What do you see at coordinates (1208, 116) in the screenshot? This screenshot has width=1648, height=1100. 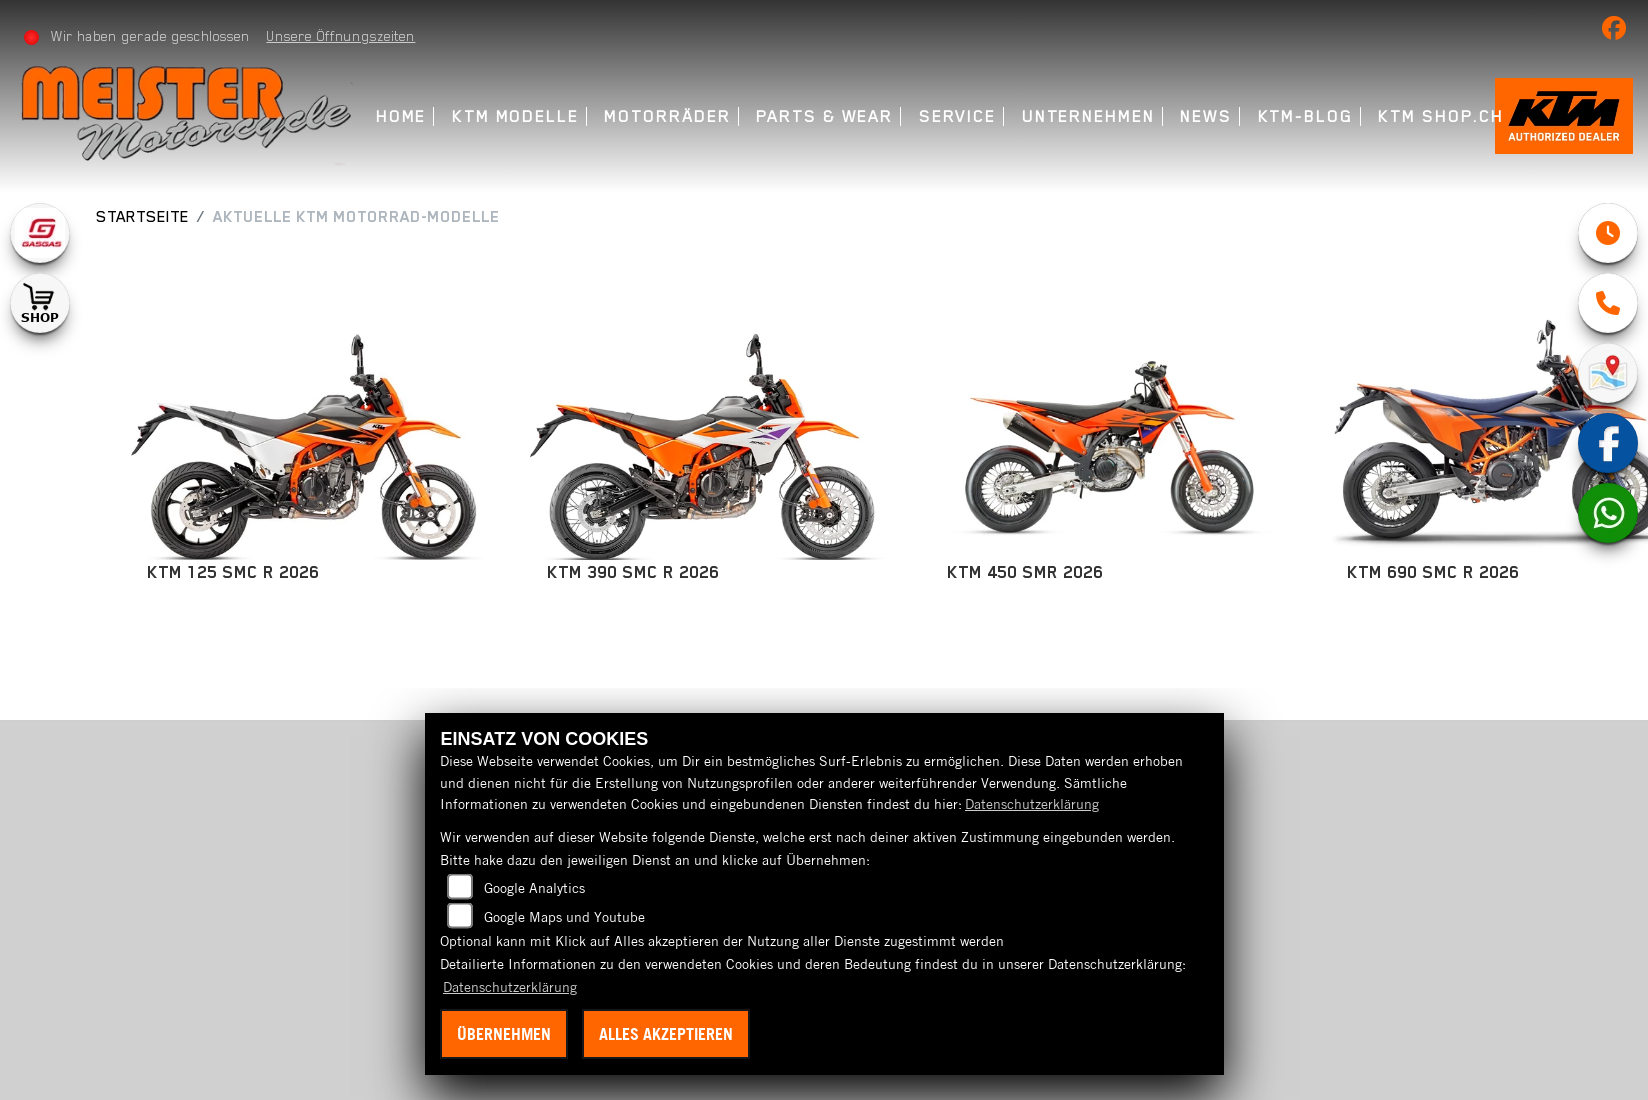 I see `News` at bounding box center [1208, 116].